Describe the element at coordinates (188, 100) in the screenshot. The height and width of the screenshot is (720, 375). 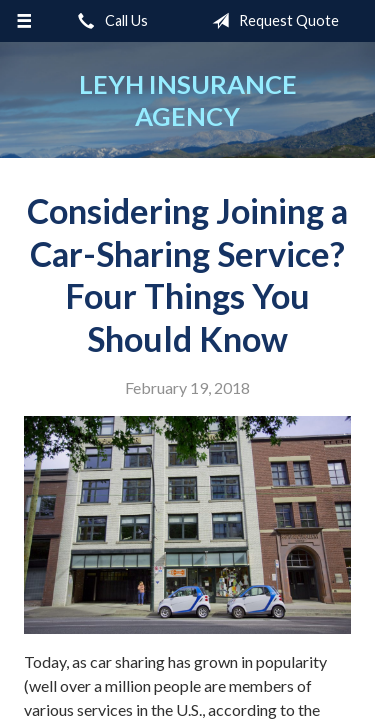
I see `Leyh Insurance Agency` at that location.